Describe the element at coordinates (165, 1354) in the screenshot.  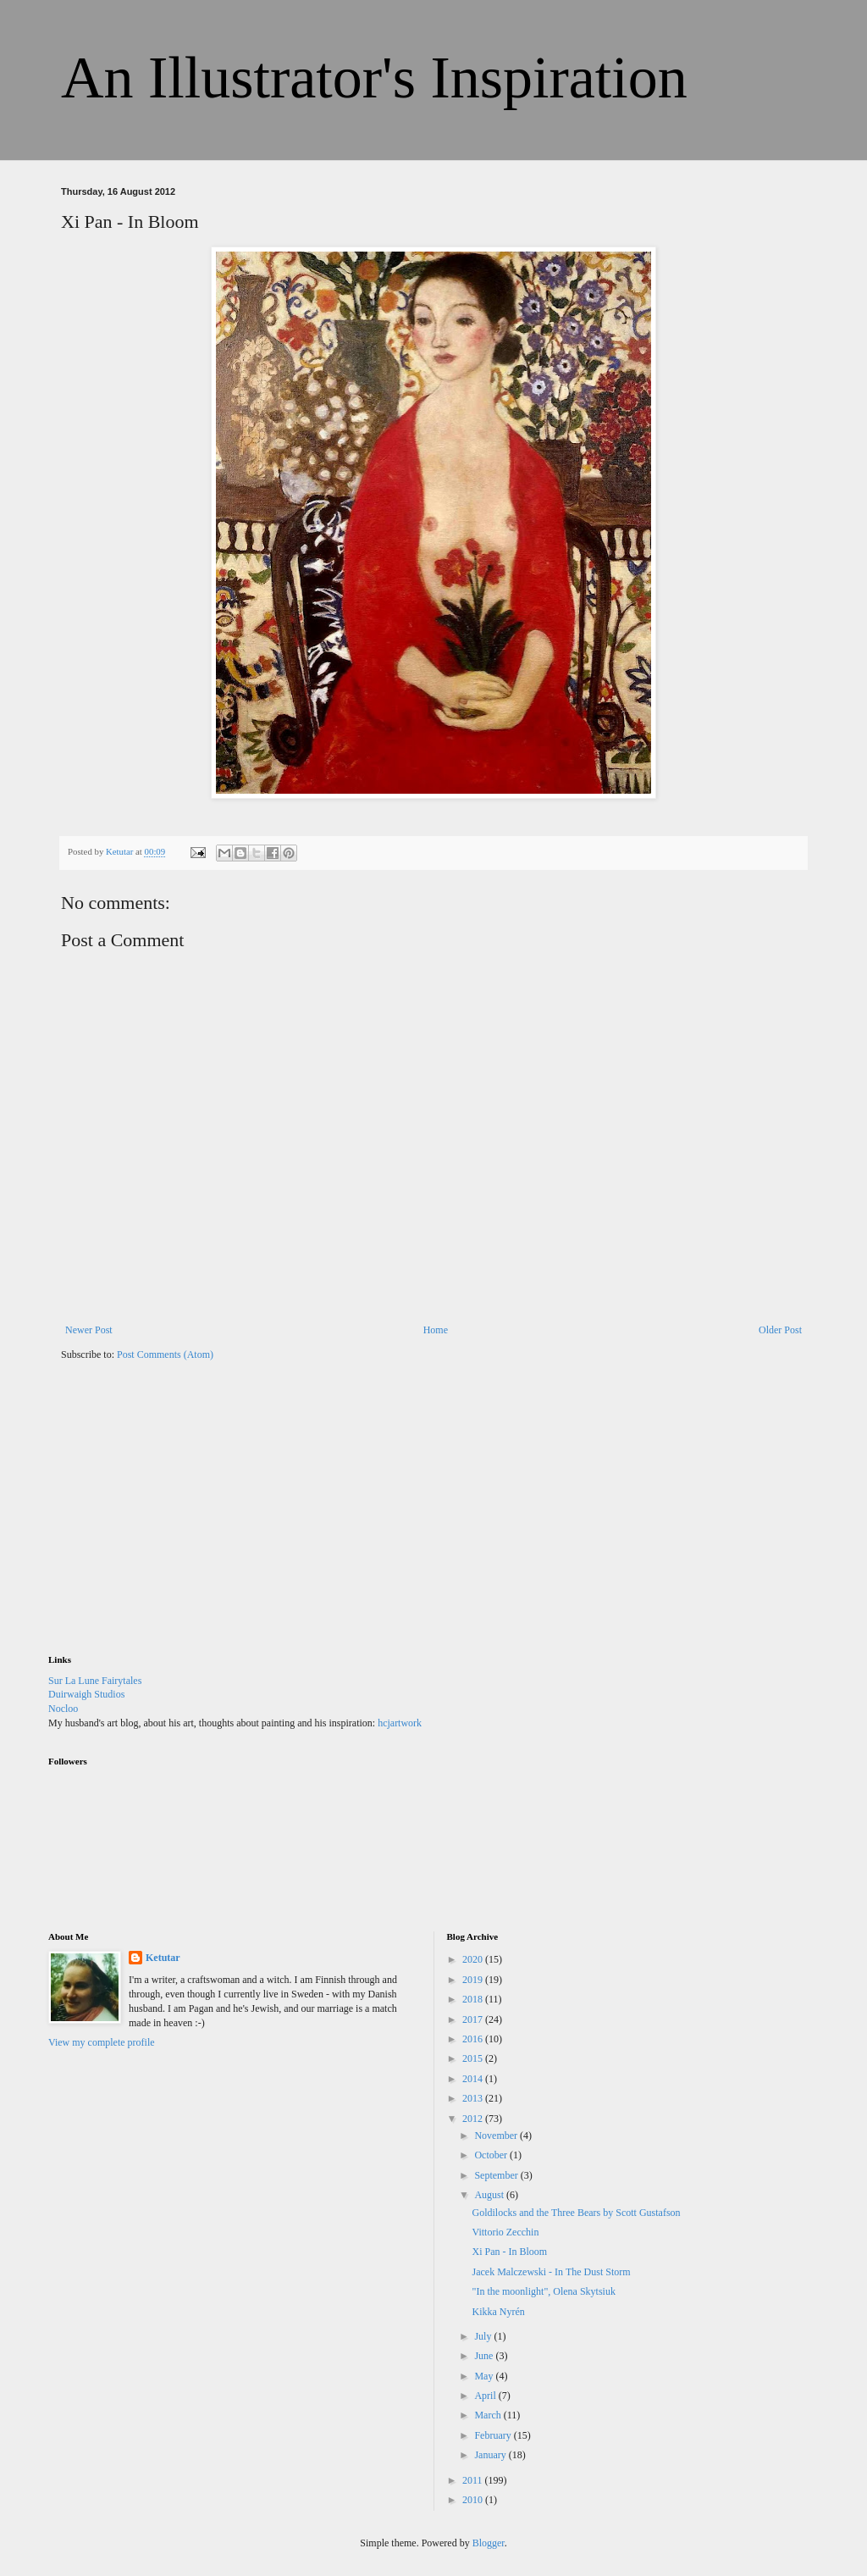
I see `Post Comments (Atom)` at that location.